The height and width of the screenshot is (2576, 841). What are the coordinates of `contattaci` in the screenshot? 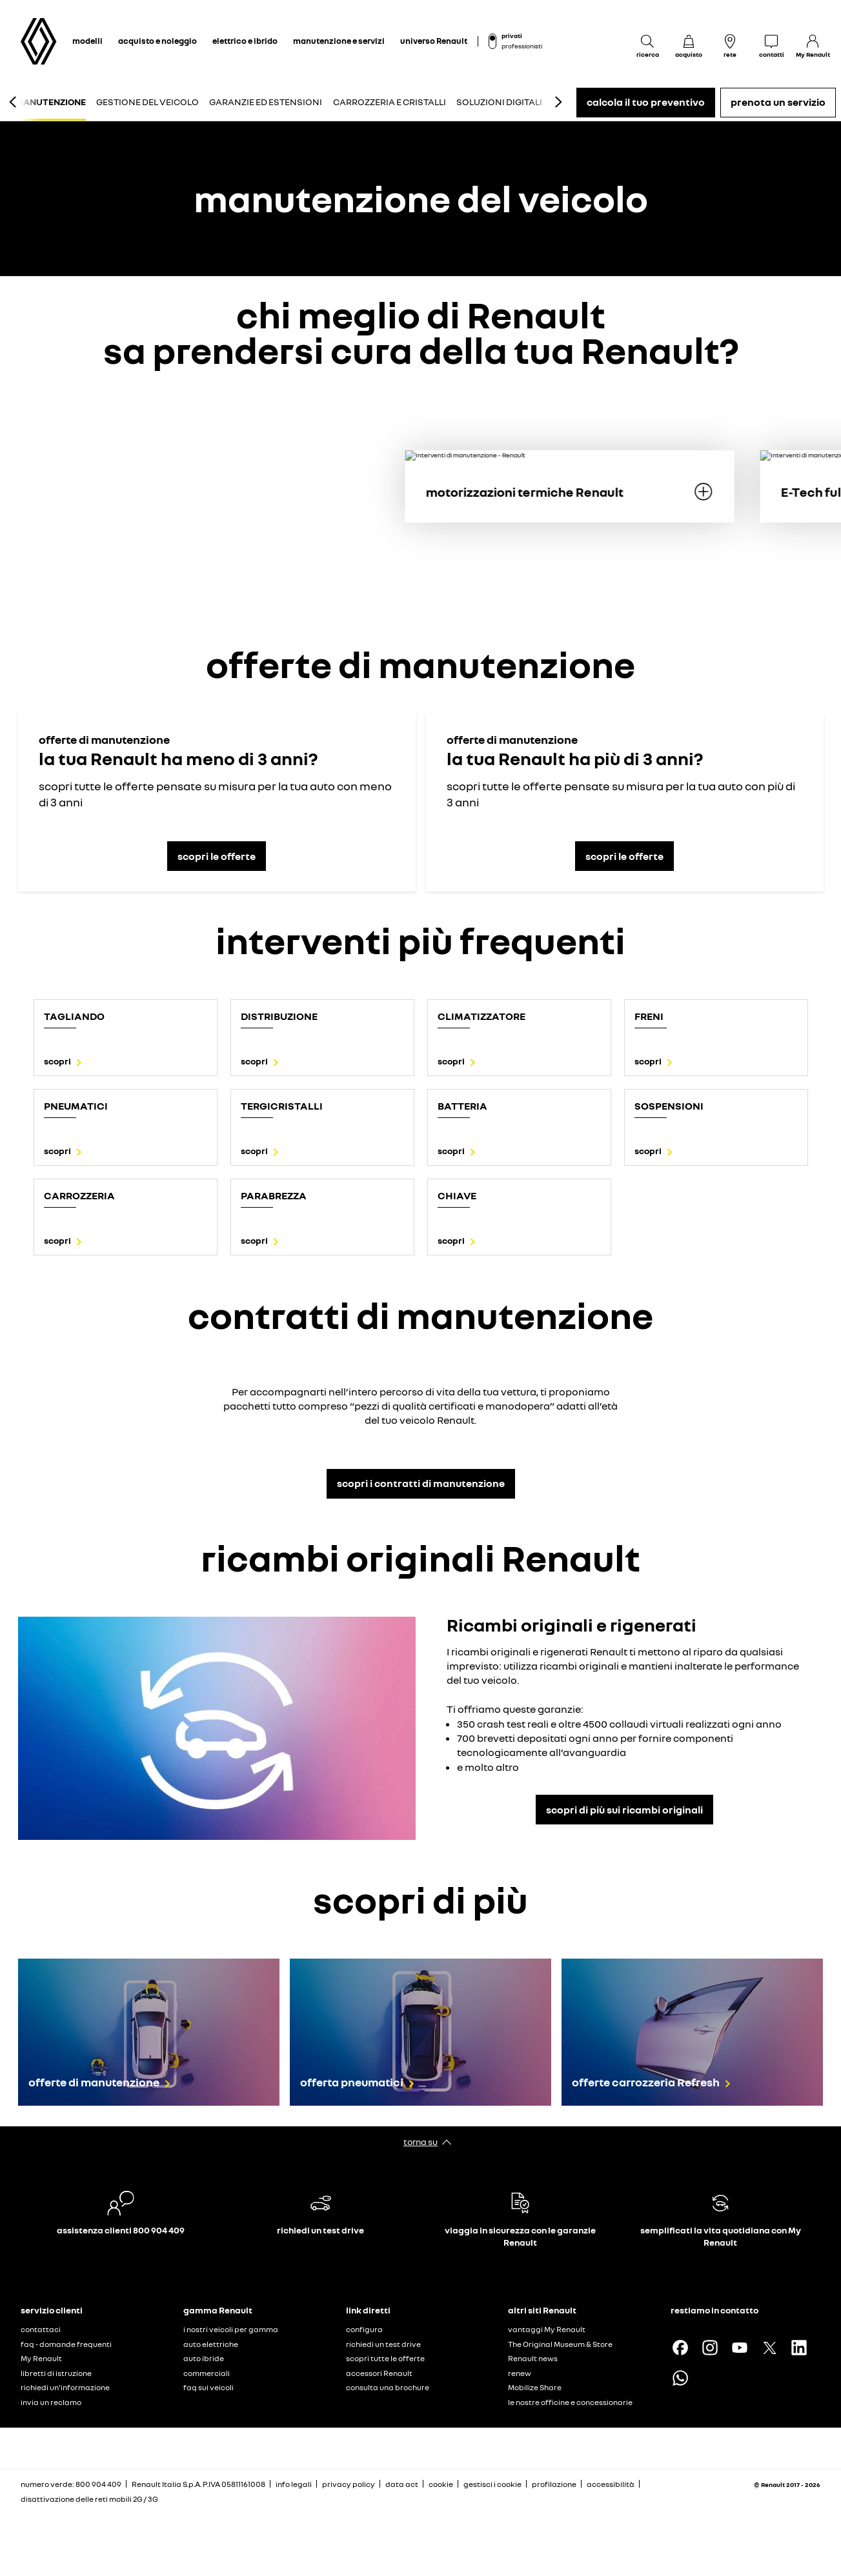 It's located at (41, 2329).